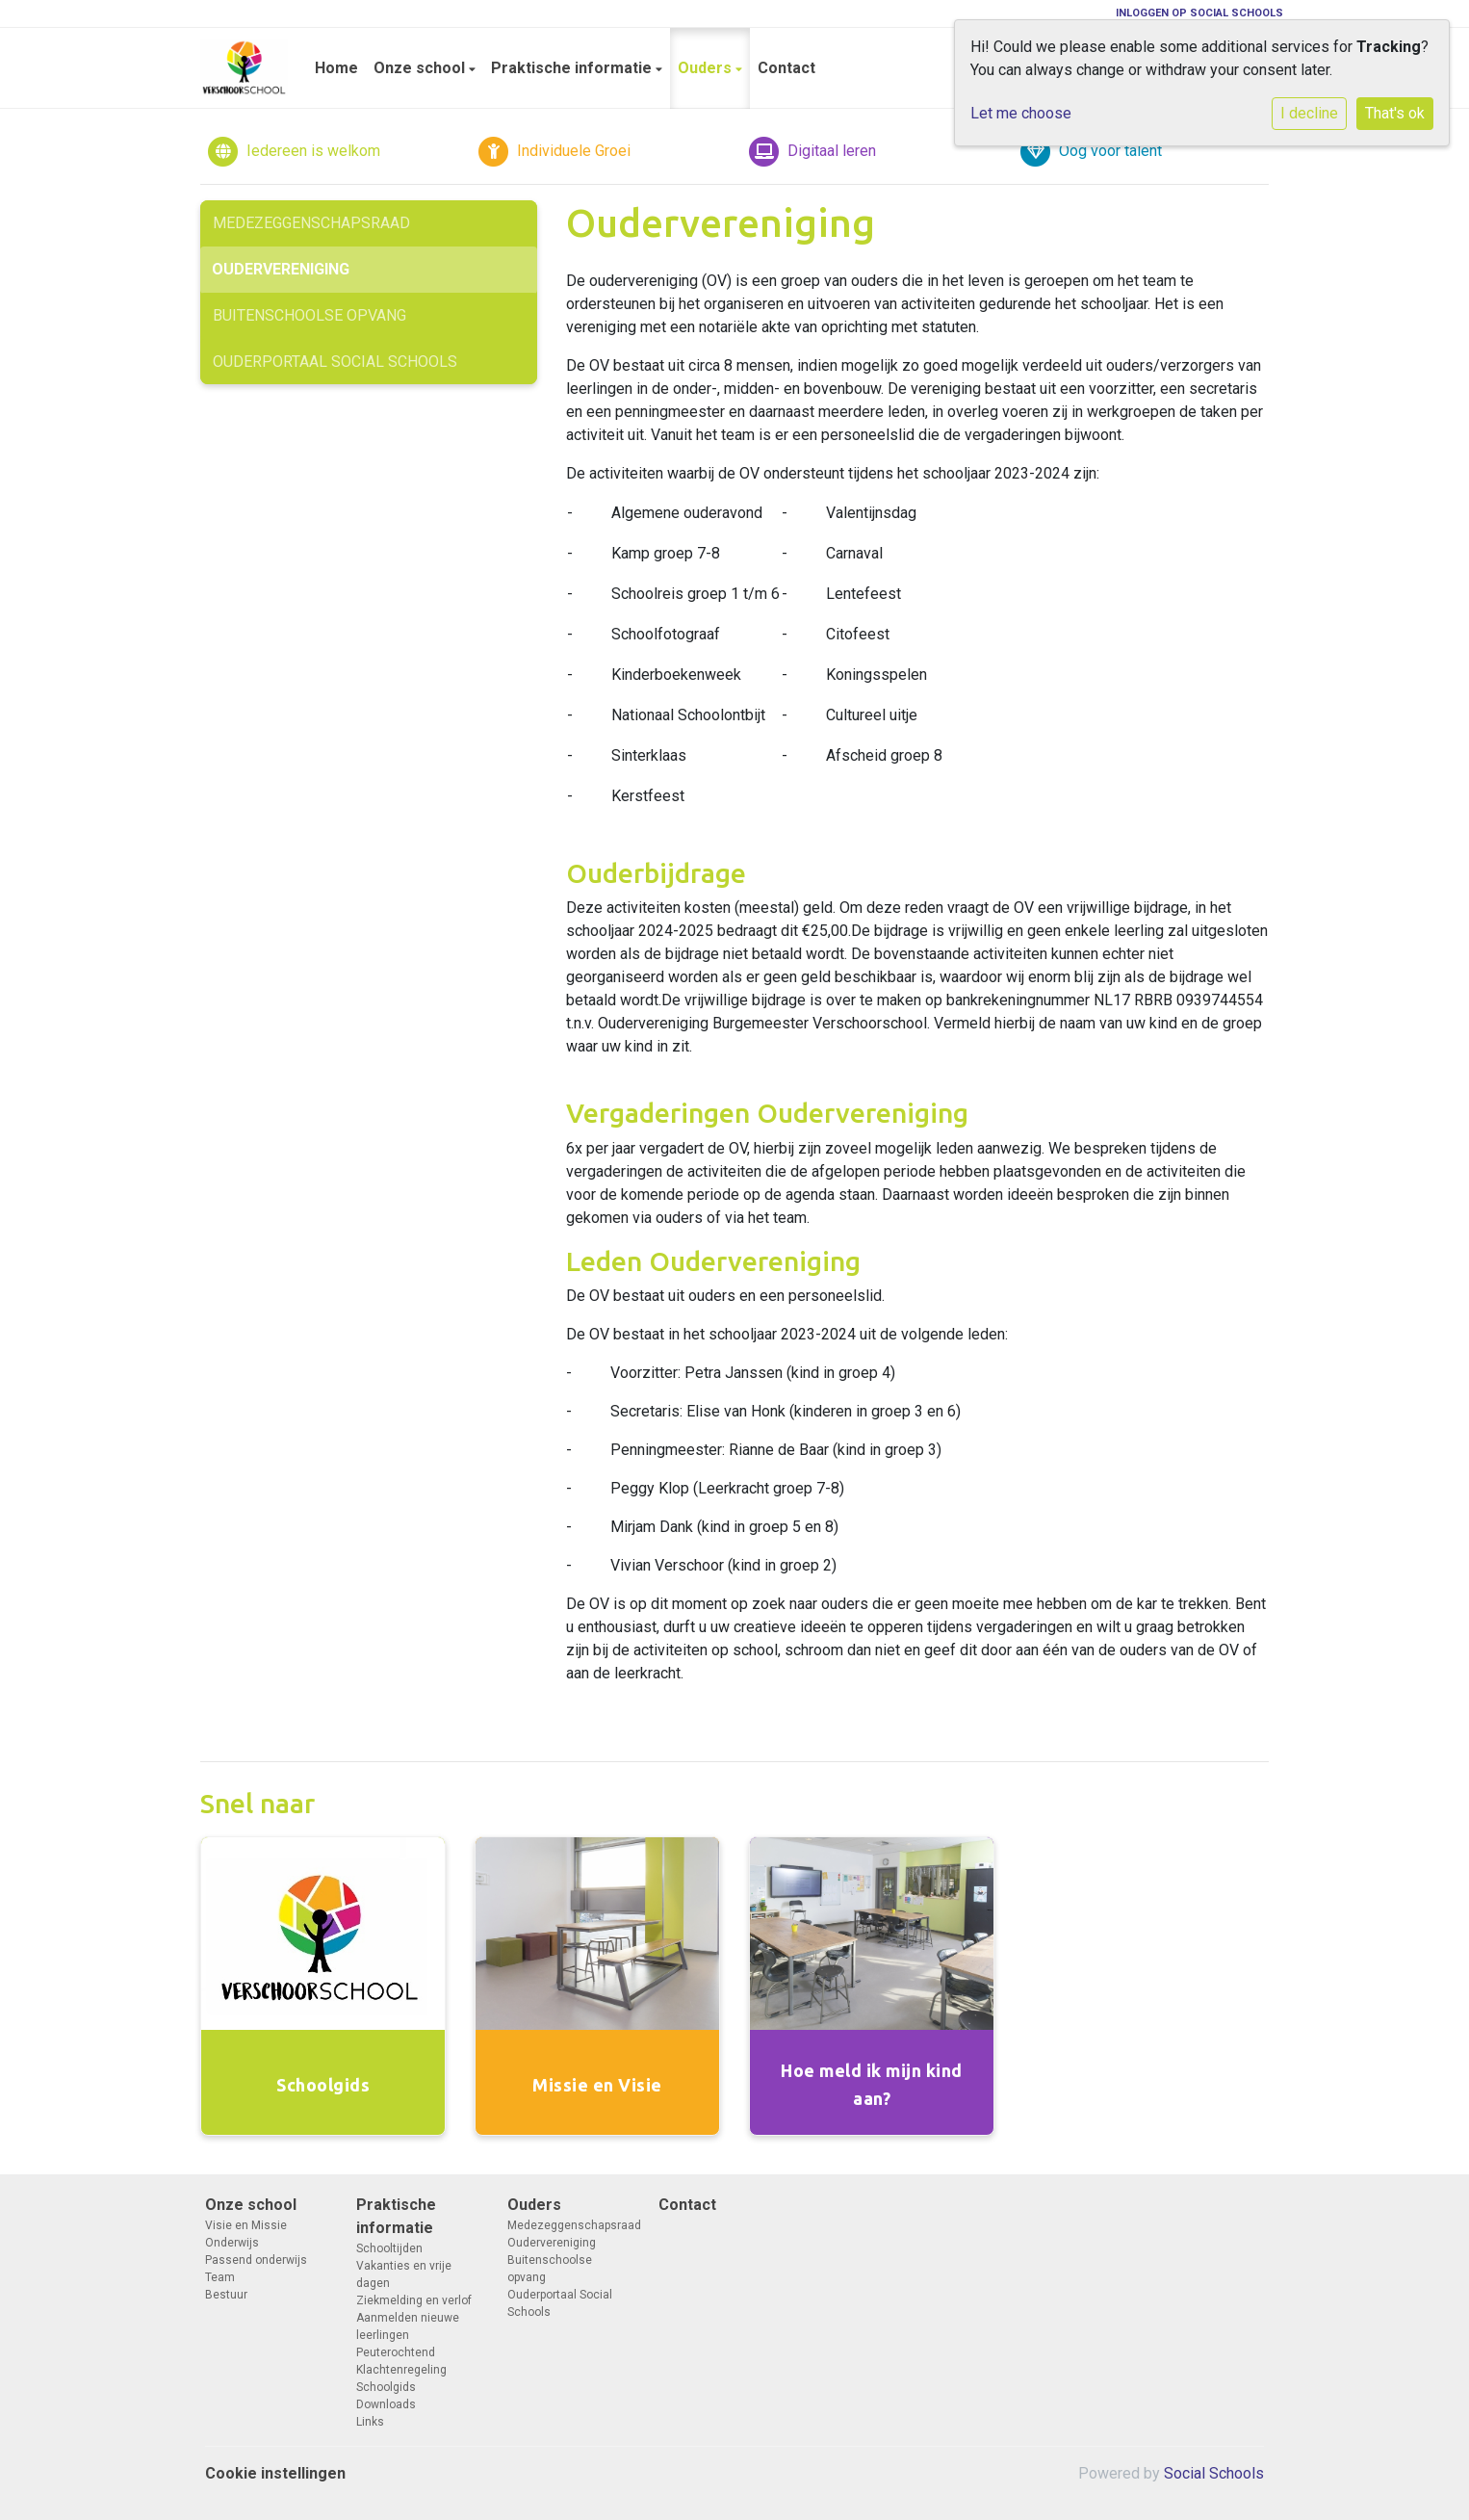 This screenshot has width=1469, height=2520. What do you see at coordinates (573, 68) in the screenshot?
I see `Praktische informatie` at bounding box center [573, 68].